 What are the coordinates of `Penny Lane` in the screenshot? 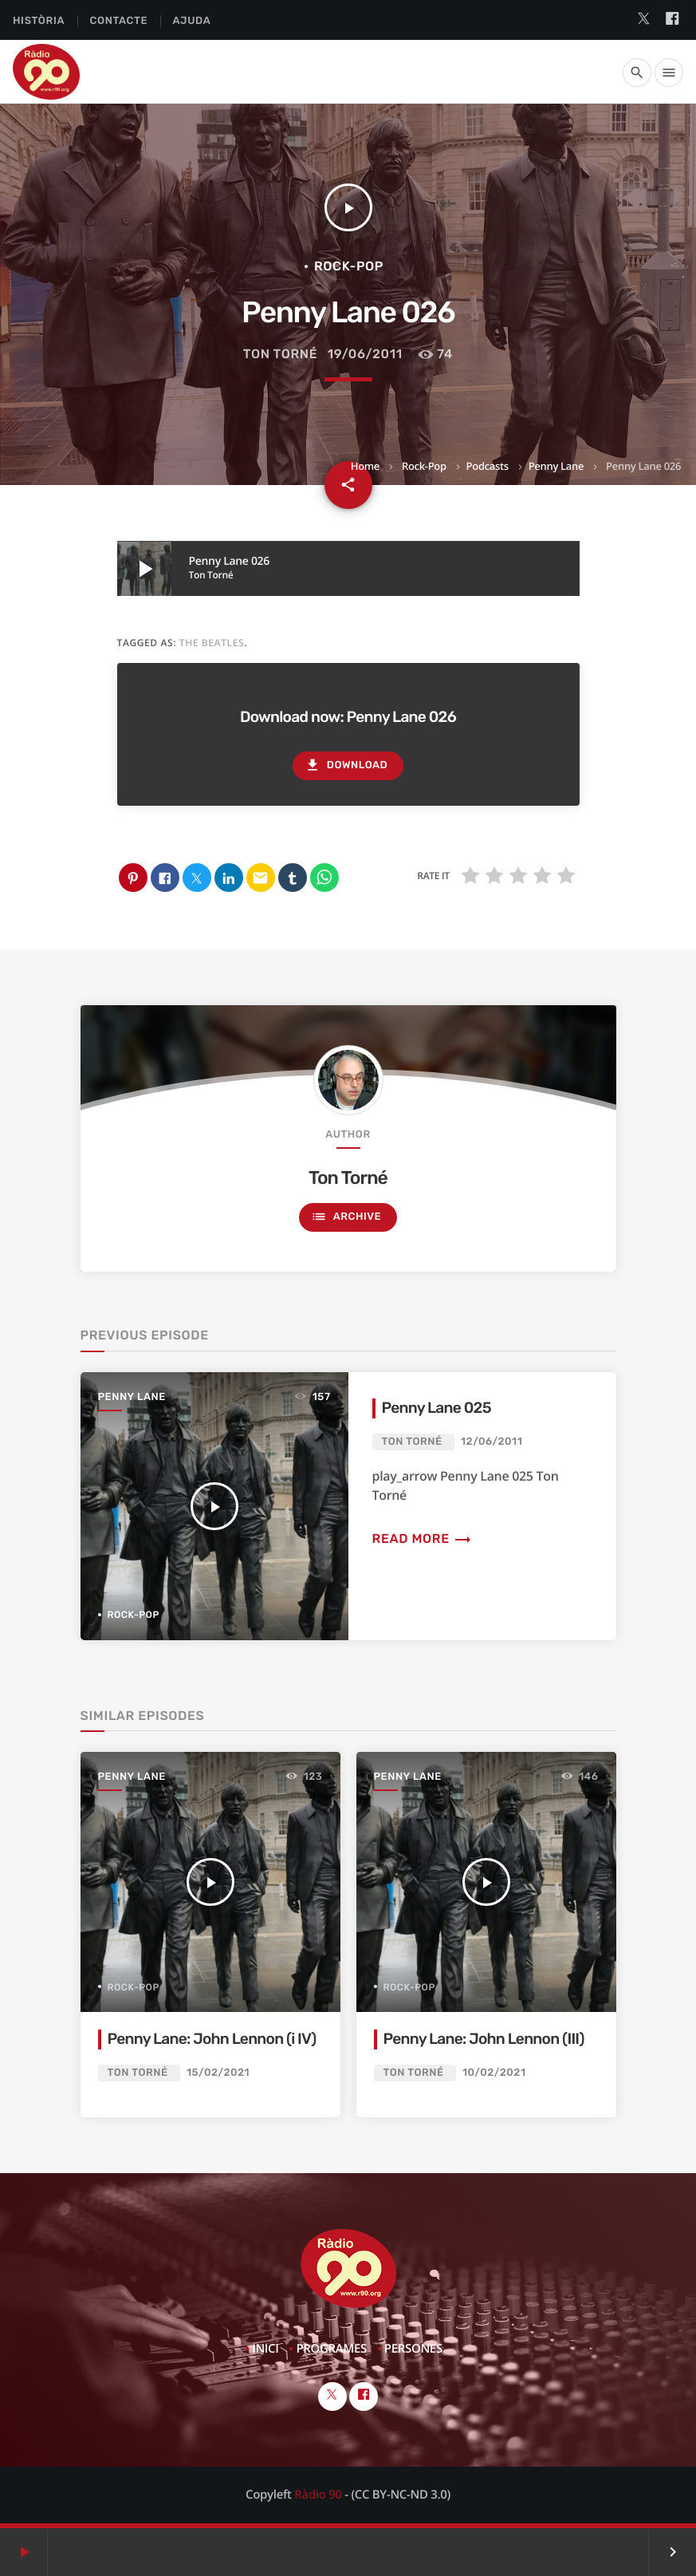 It's located at (556, 466).